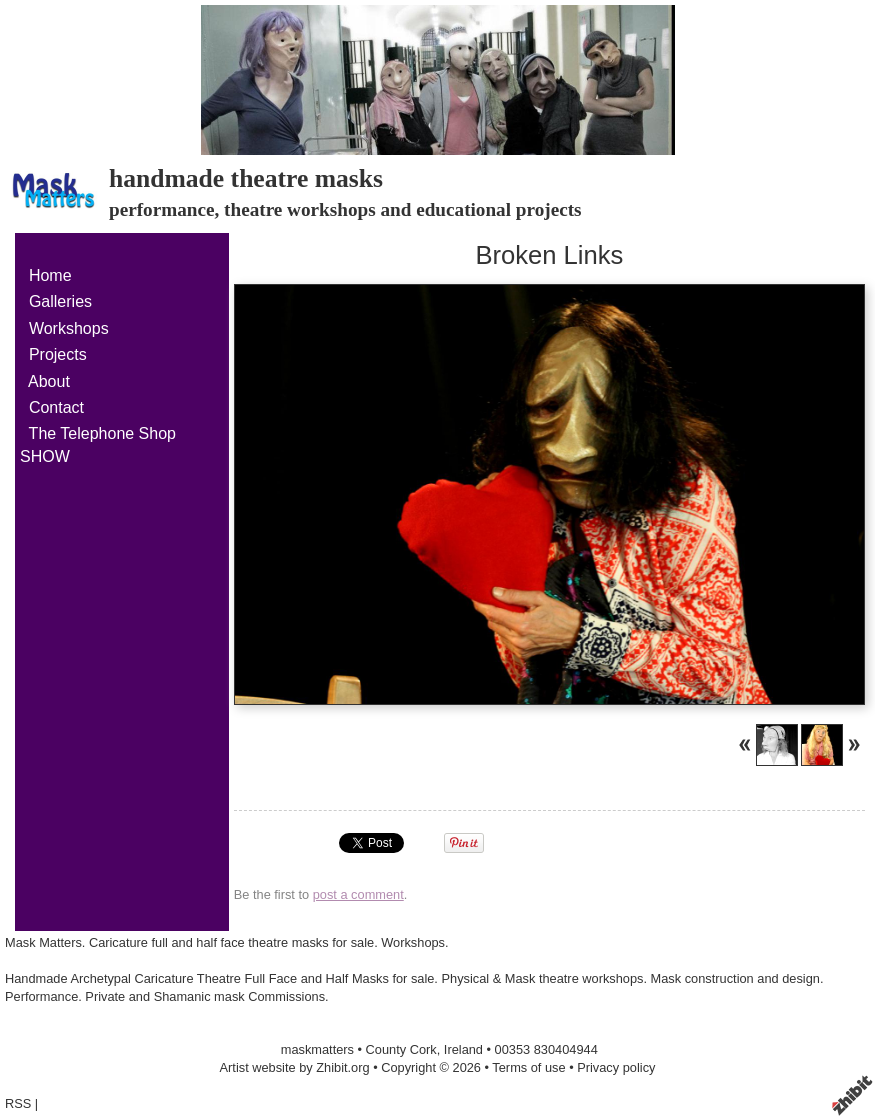  I want to click on Contact, so click(56, 407).